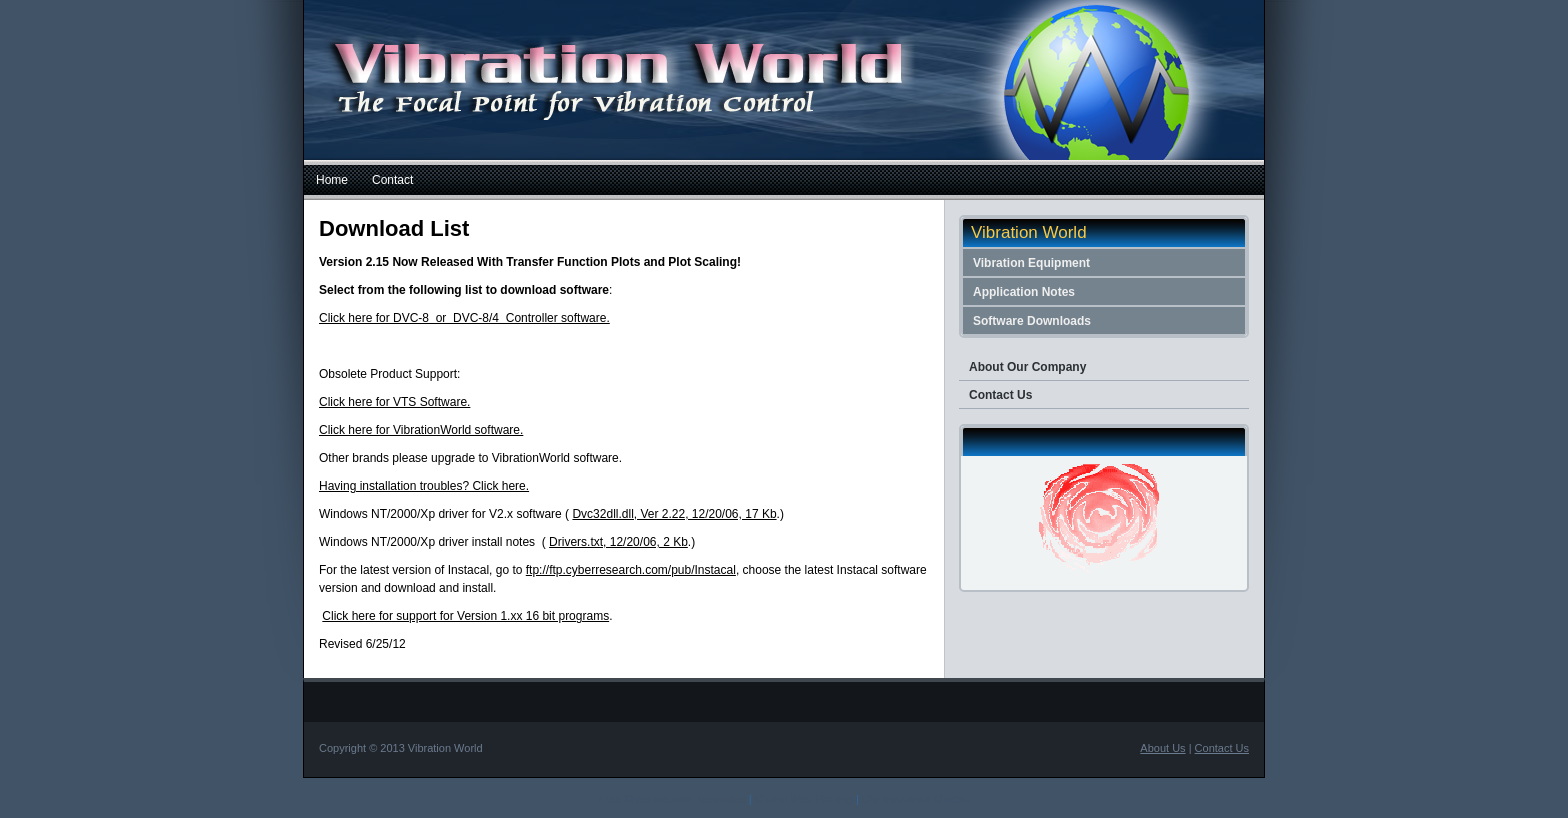 The image size is (1568, 818). Describe the element at coordinates (672, 799) in the screenshot. I see `Free Dreamweaver Templates` at that location.